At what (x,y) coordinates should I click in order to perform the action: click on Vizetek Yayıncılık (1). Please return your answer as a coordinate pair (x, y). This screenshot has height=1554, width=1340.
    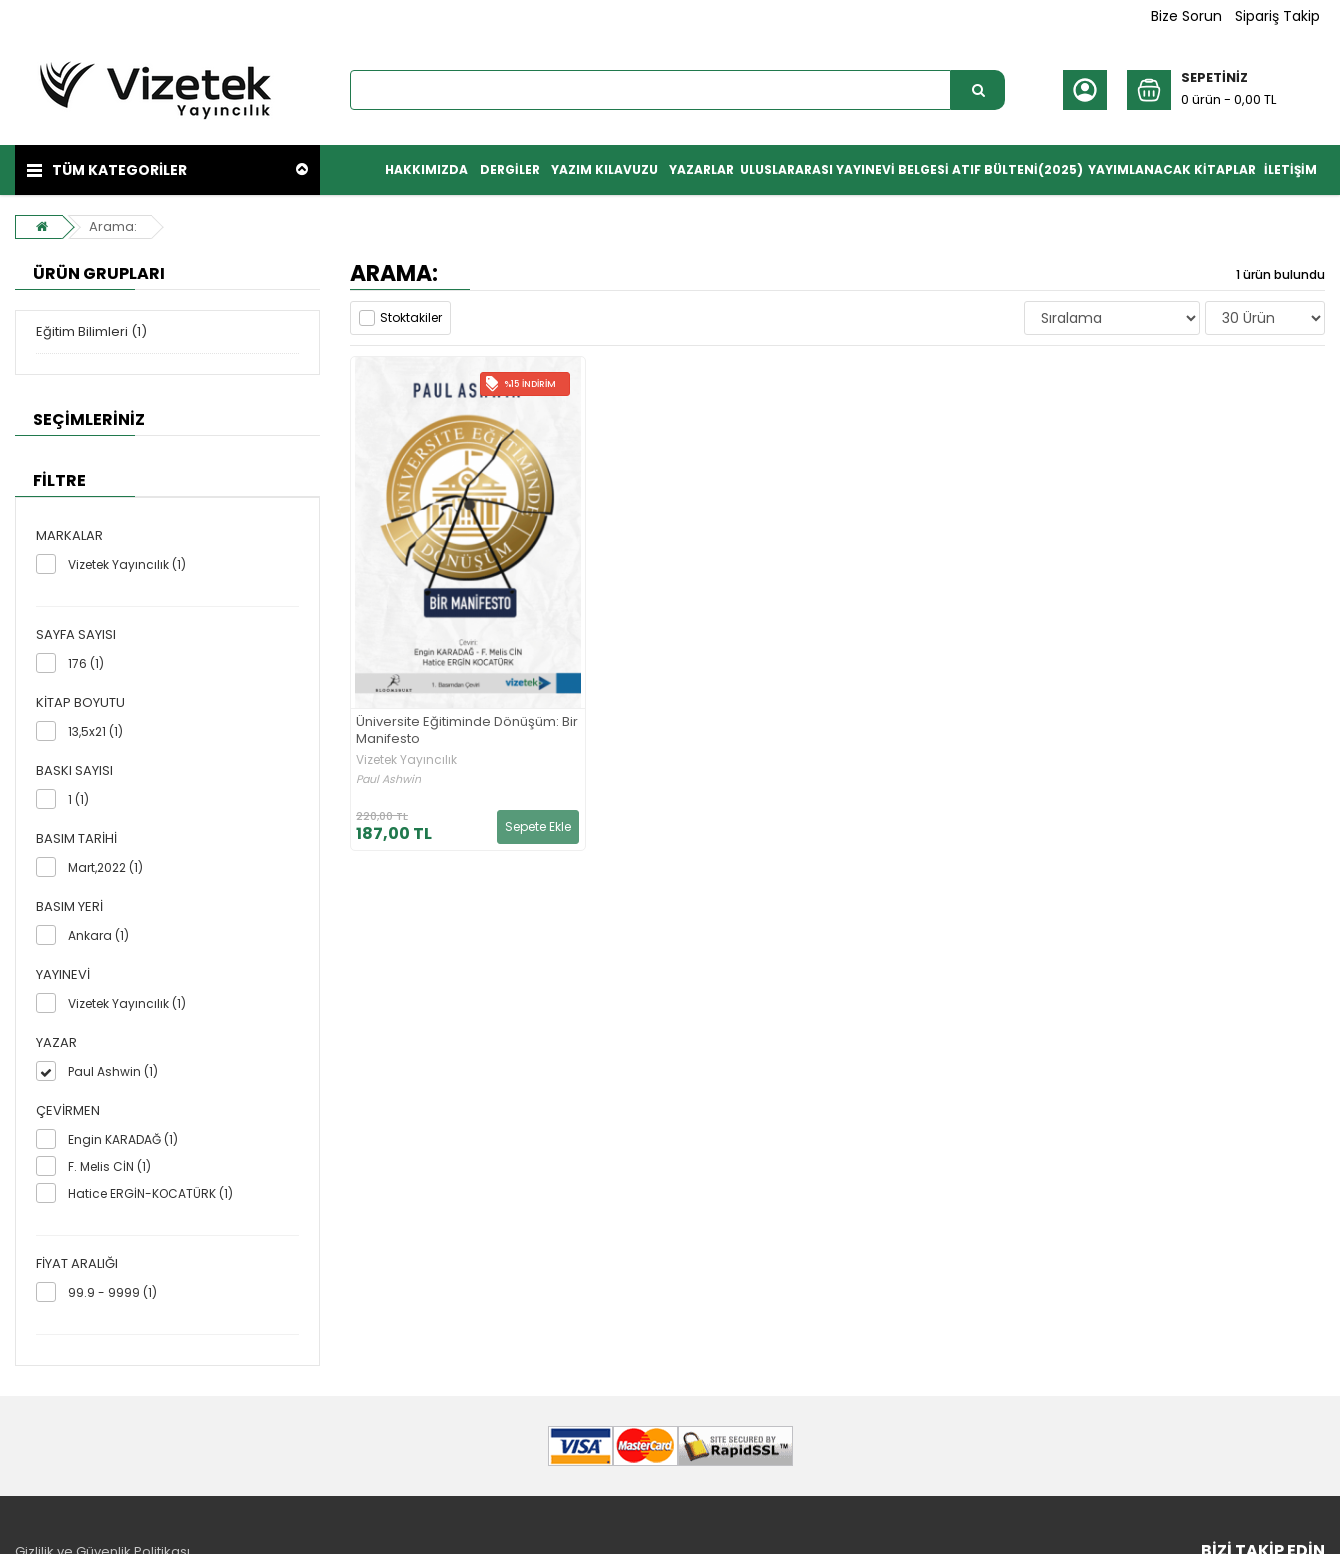
    Looking at the image, I should click on (127, 564).